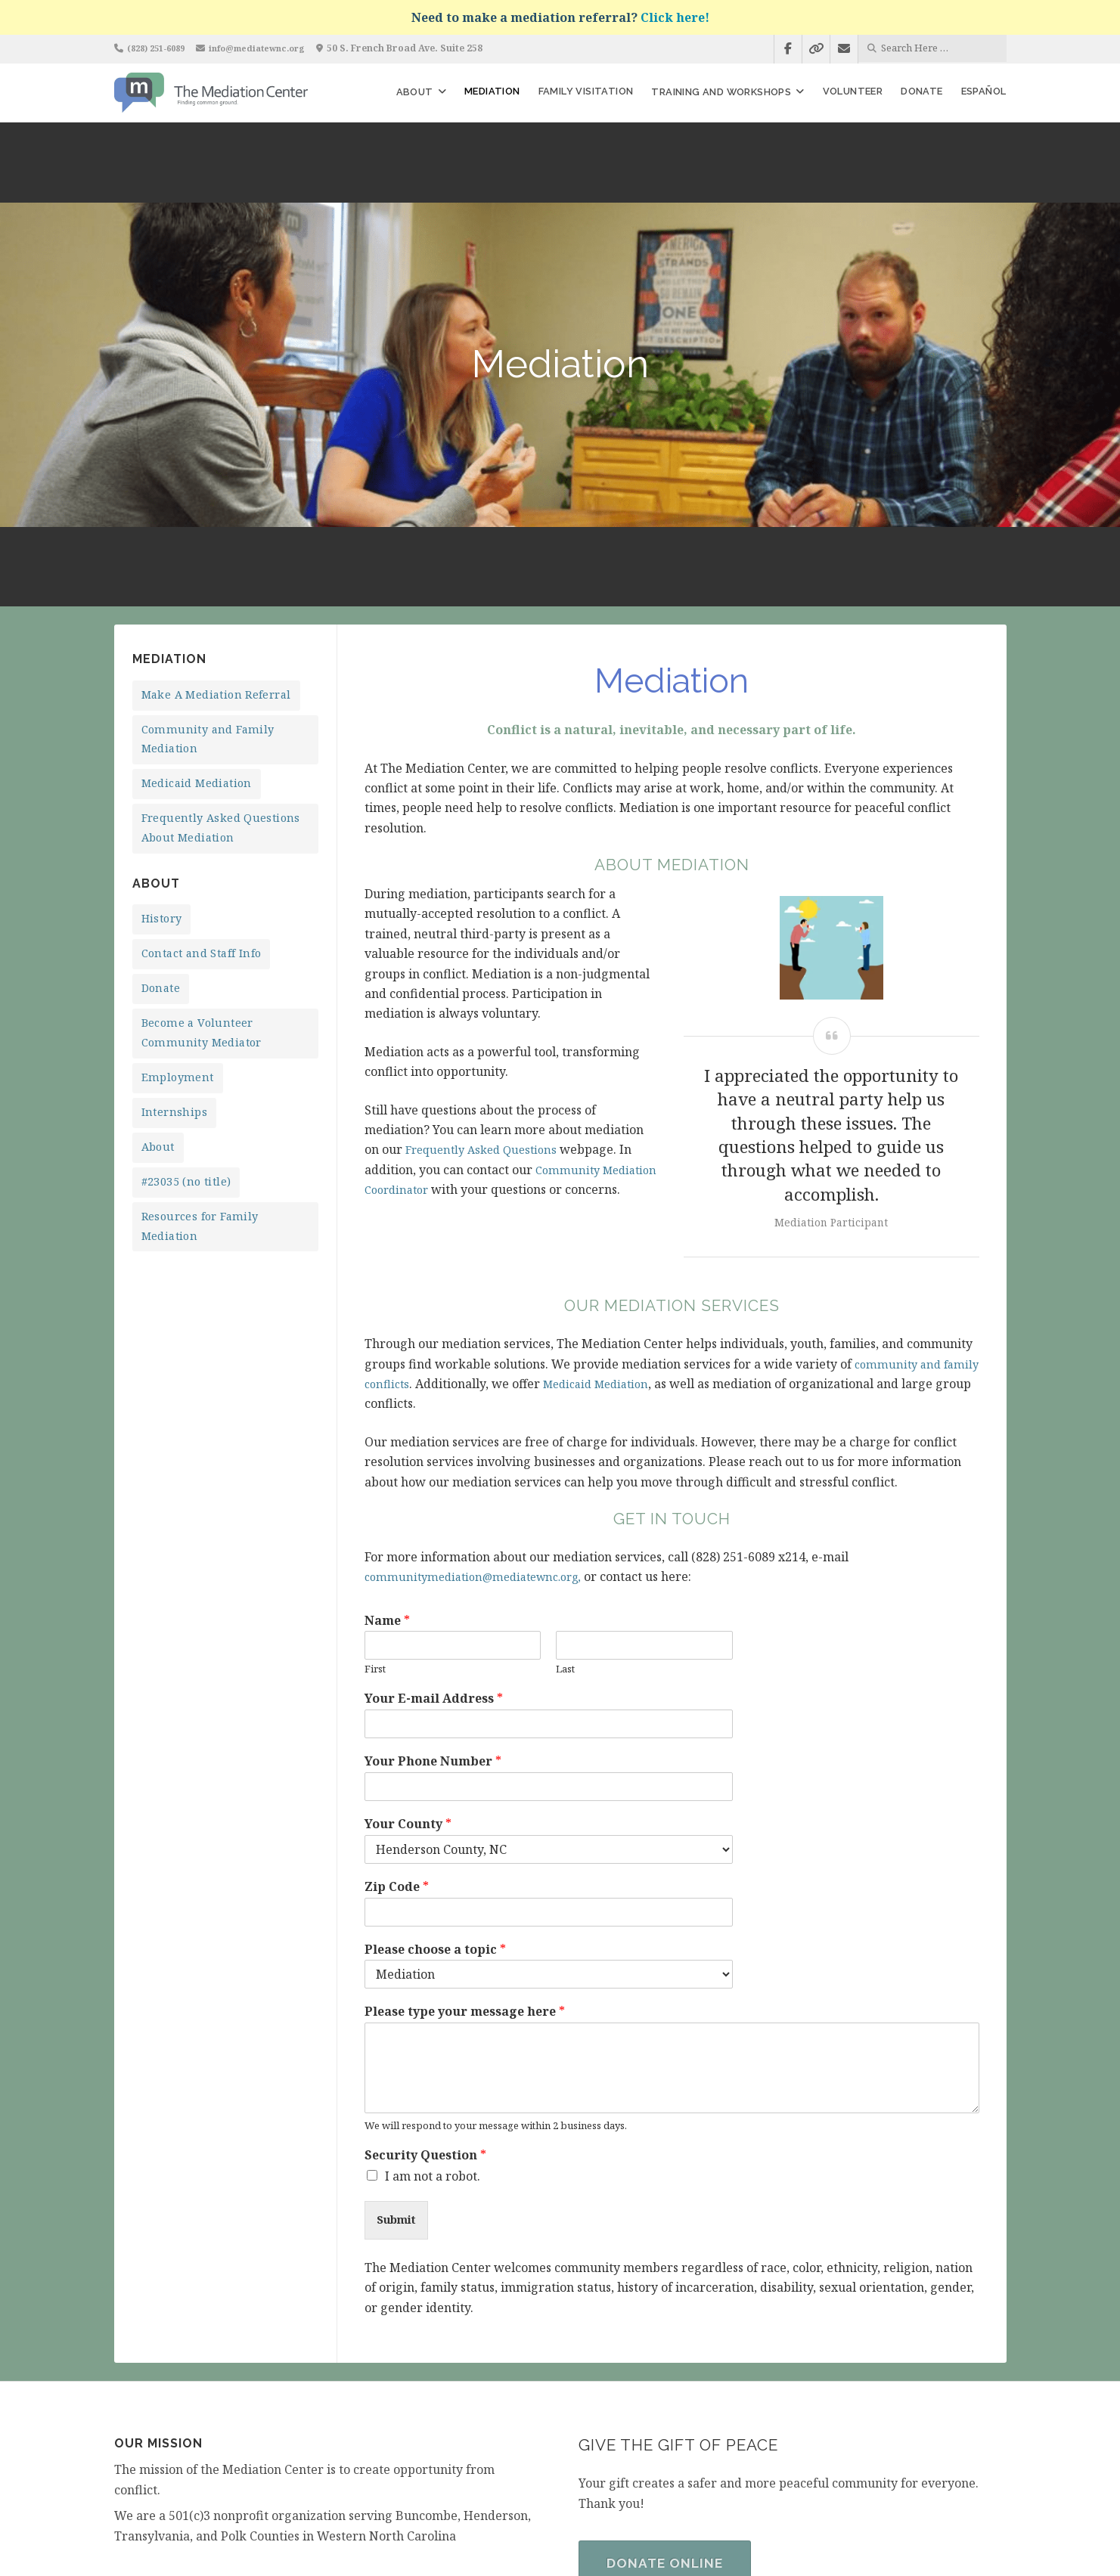  Describe the element at coordinates (434, 1539) in the screenshot. I see `Your E-mail Address` at that location.